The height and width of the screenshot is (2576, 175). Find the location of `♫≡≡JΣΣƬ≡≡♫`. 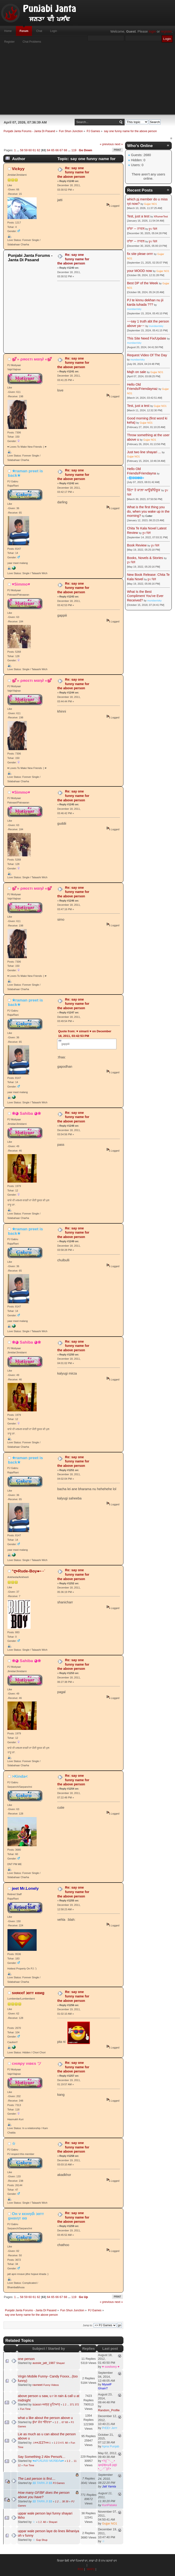

♫≡≡JΣΣƬ≡≡♫ is located at coordinates (41, 2442).